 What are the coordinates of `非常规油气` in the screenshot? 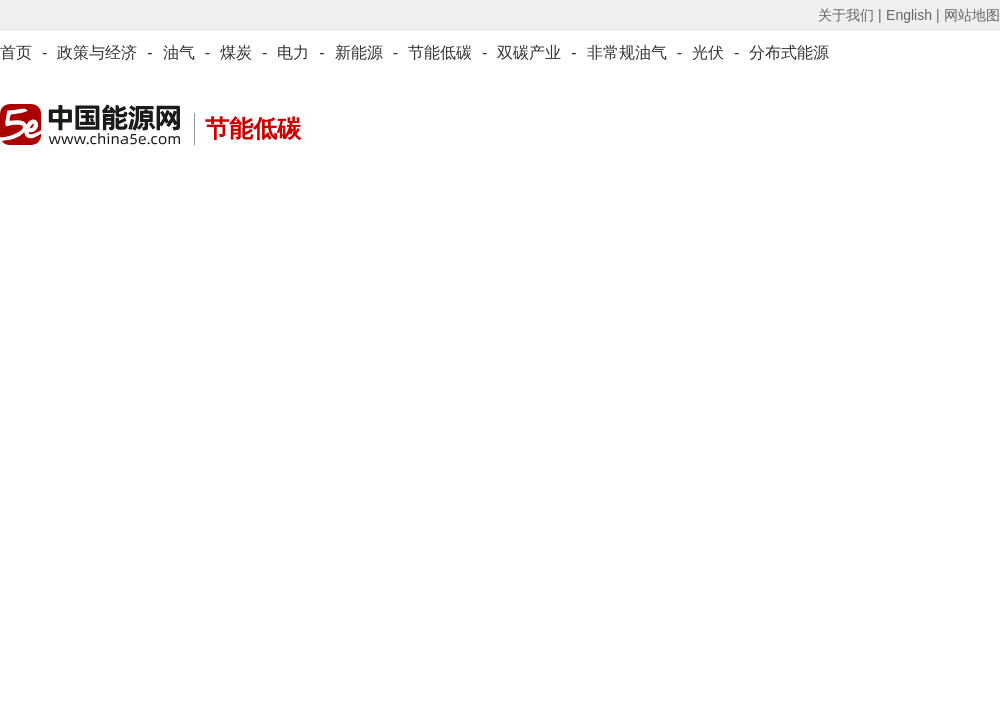 It's located at (627, 52).